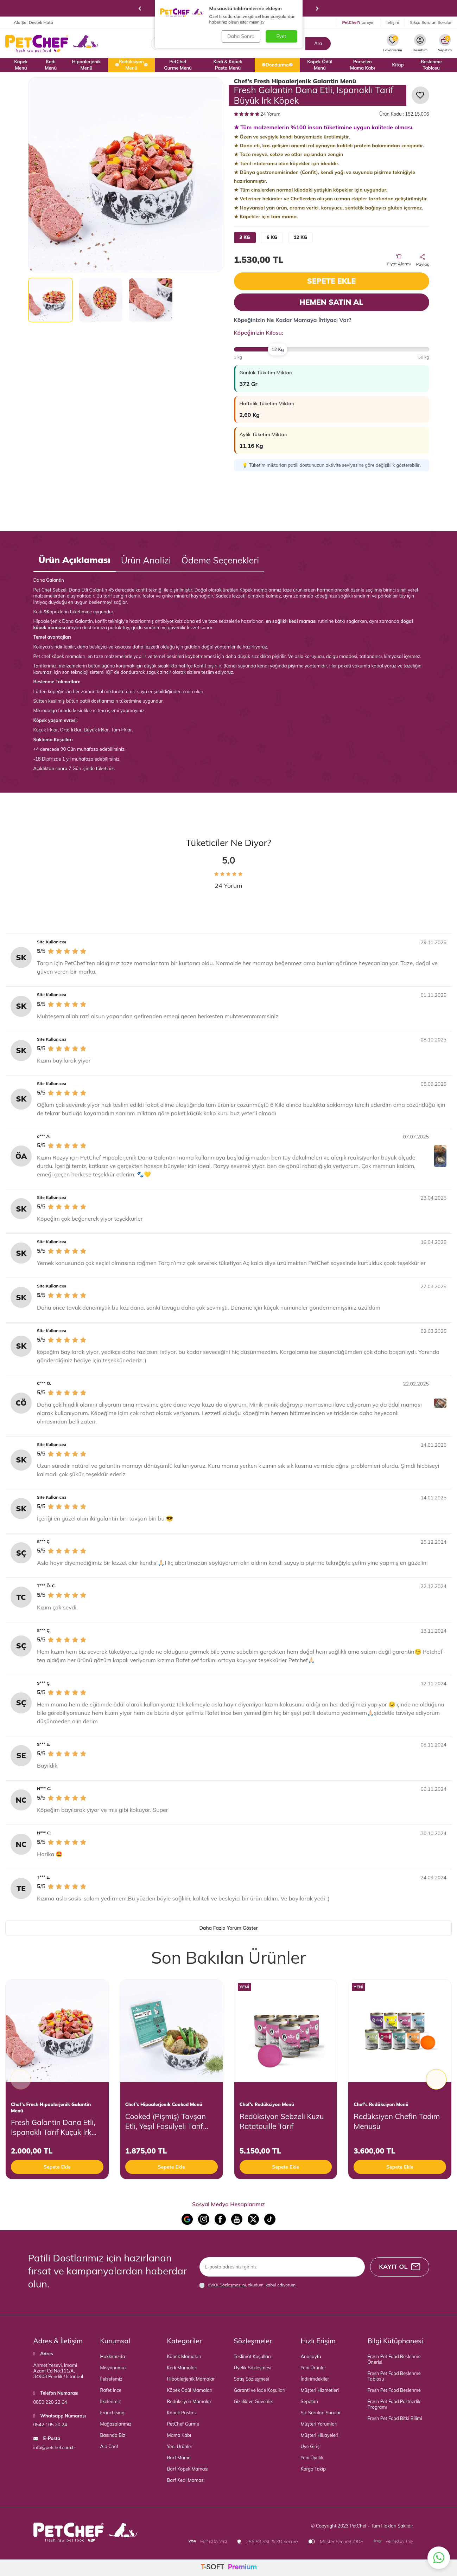  What do you see at coordinates (331, 301) in the screenshot?
I see `Hemen Satın Al` at bounding box center [331, 301].